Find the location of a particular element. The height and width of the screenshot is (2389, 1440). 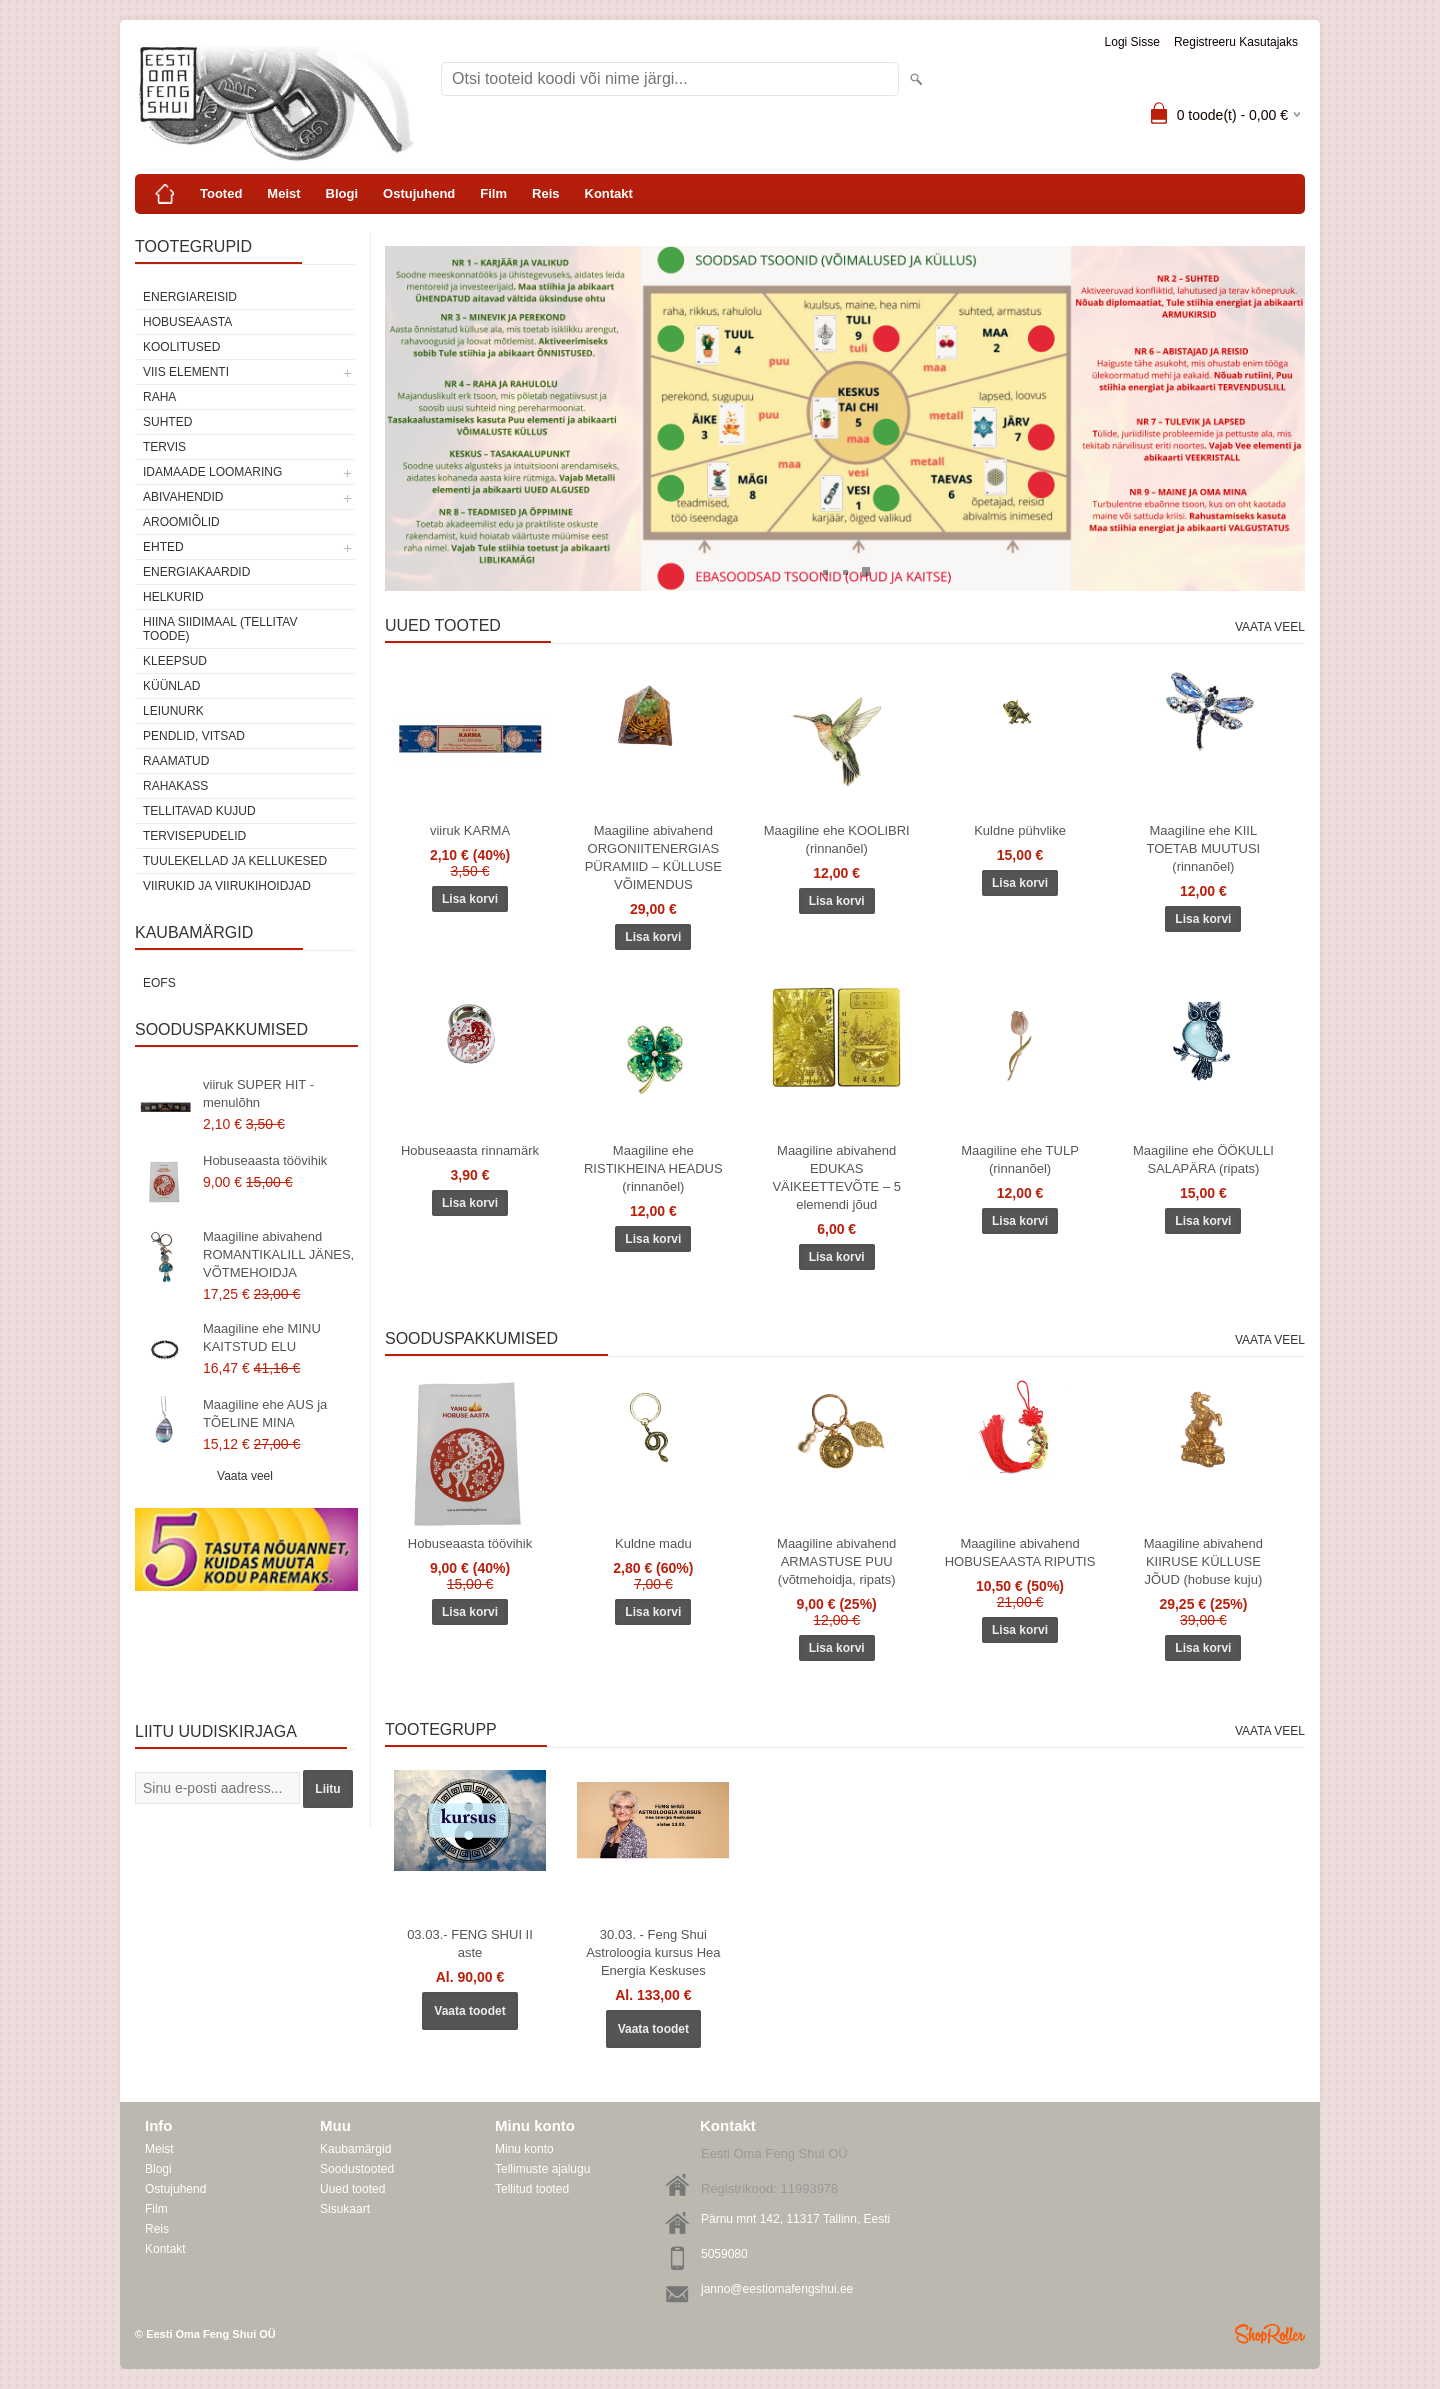

Logi sisse is located at coordinates (1132, 42).